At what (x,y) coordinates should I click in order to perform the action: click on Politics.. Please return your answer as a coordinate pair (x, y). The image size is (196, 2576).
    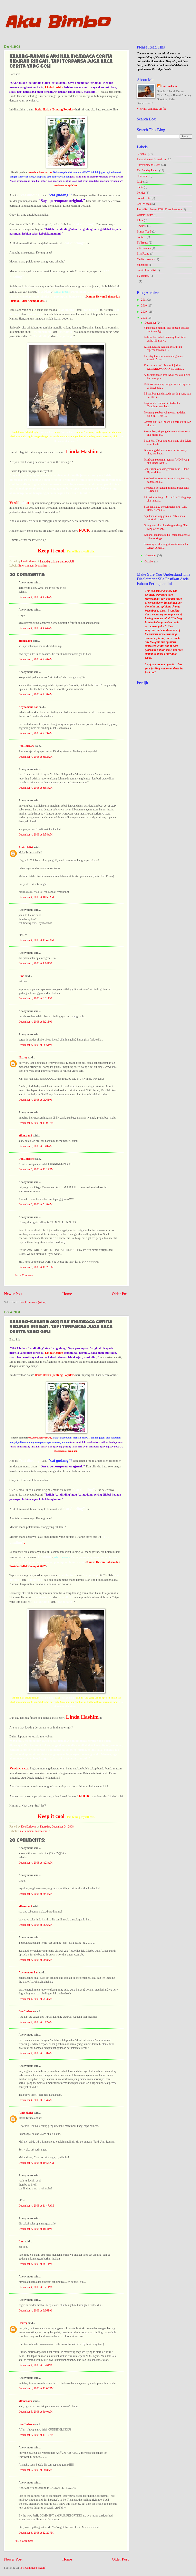
    Looking at the image, I should click on (141, 237).